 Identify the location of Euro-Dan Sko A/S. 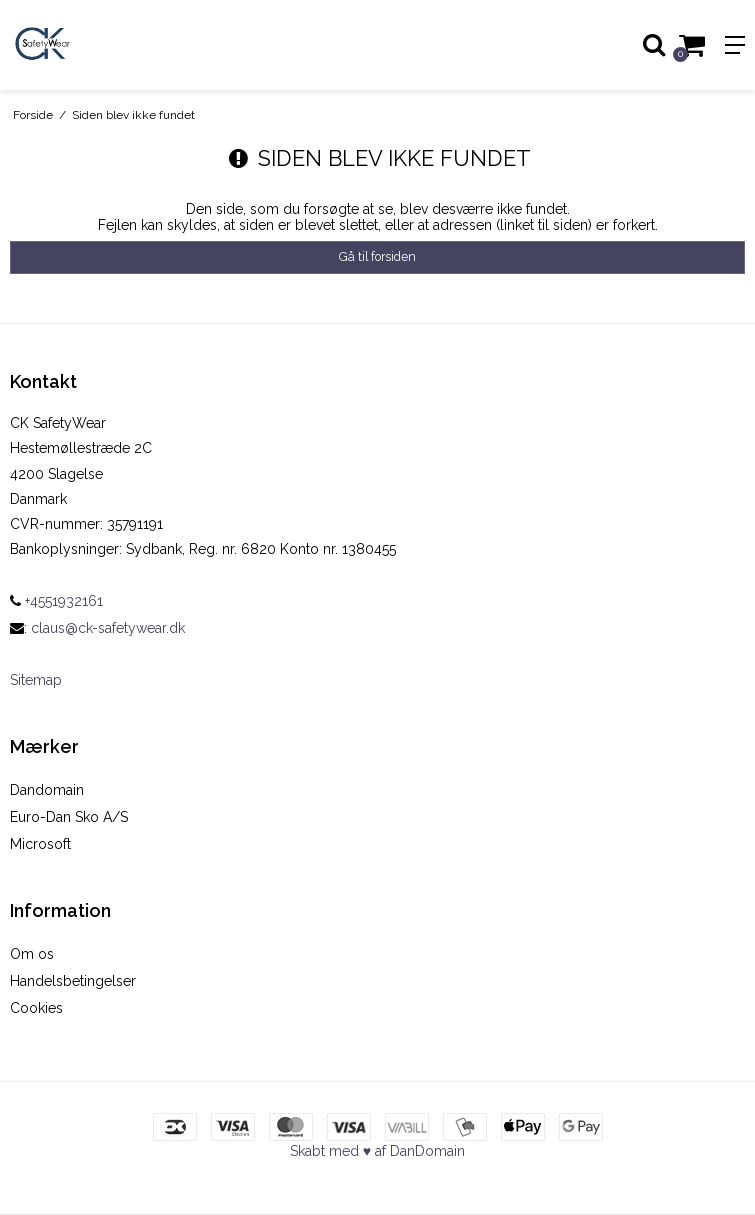
(69, 817).